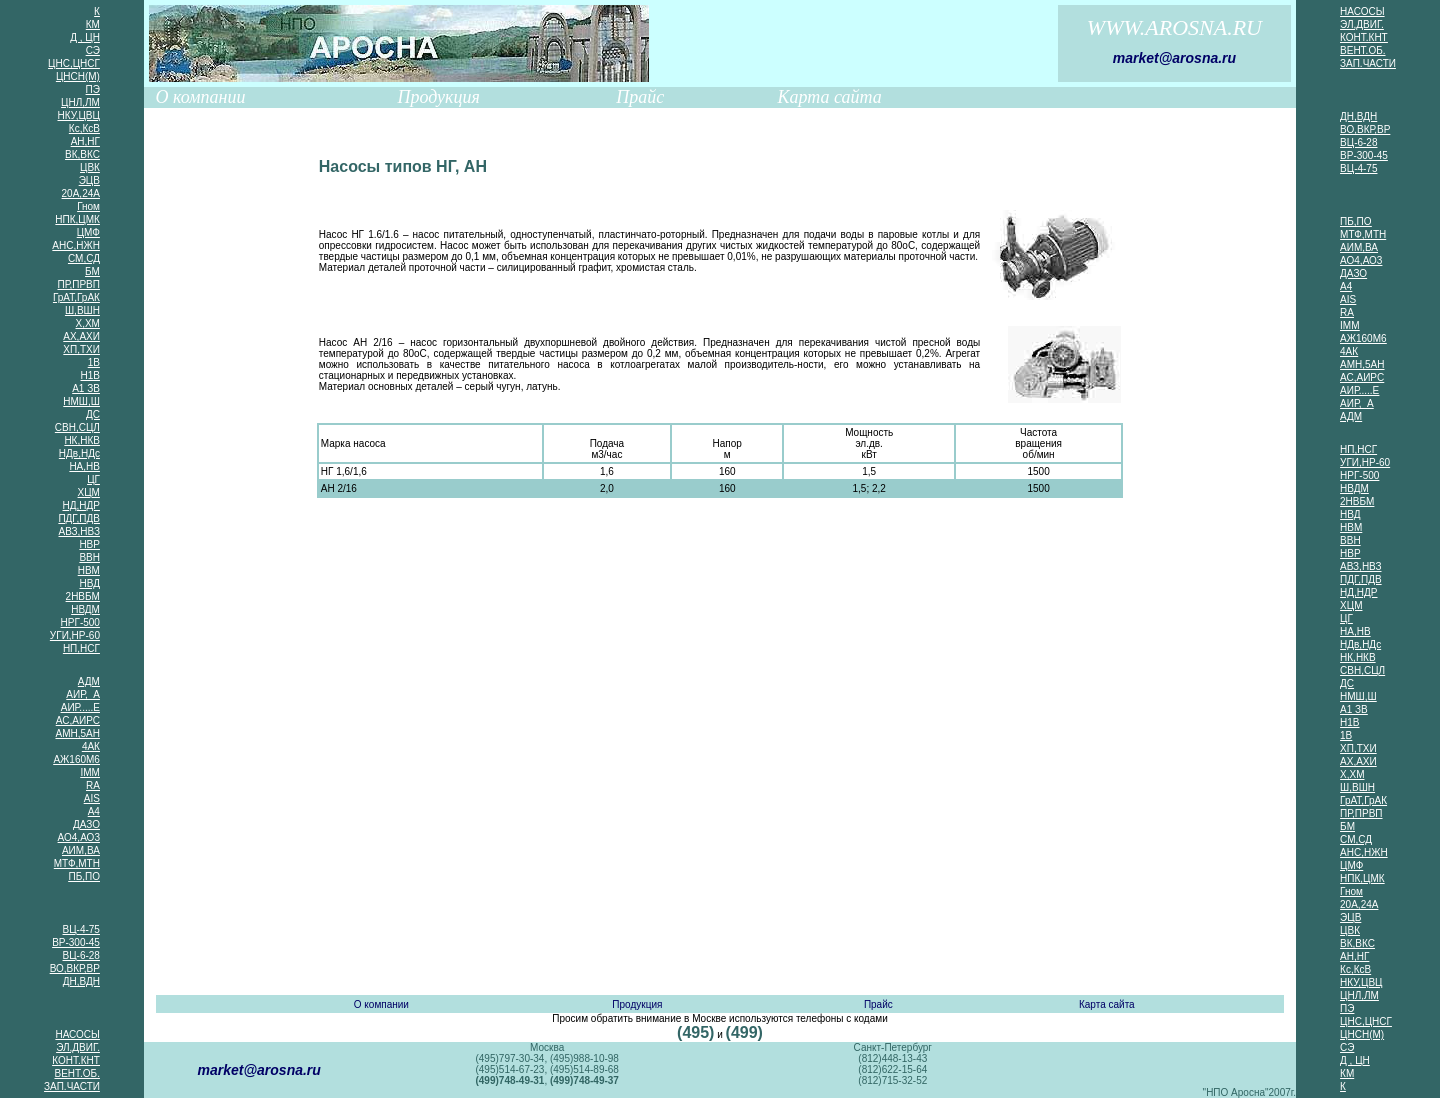 The image size is (1440, 1098). Describe the element at coordinates (77, 1034) in the screenshot. I see `НАСОСЫ` at that location.